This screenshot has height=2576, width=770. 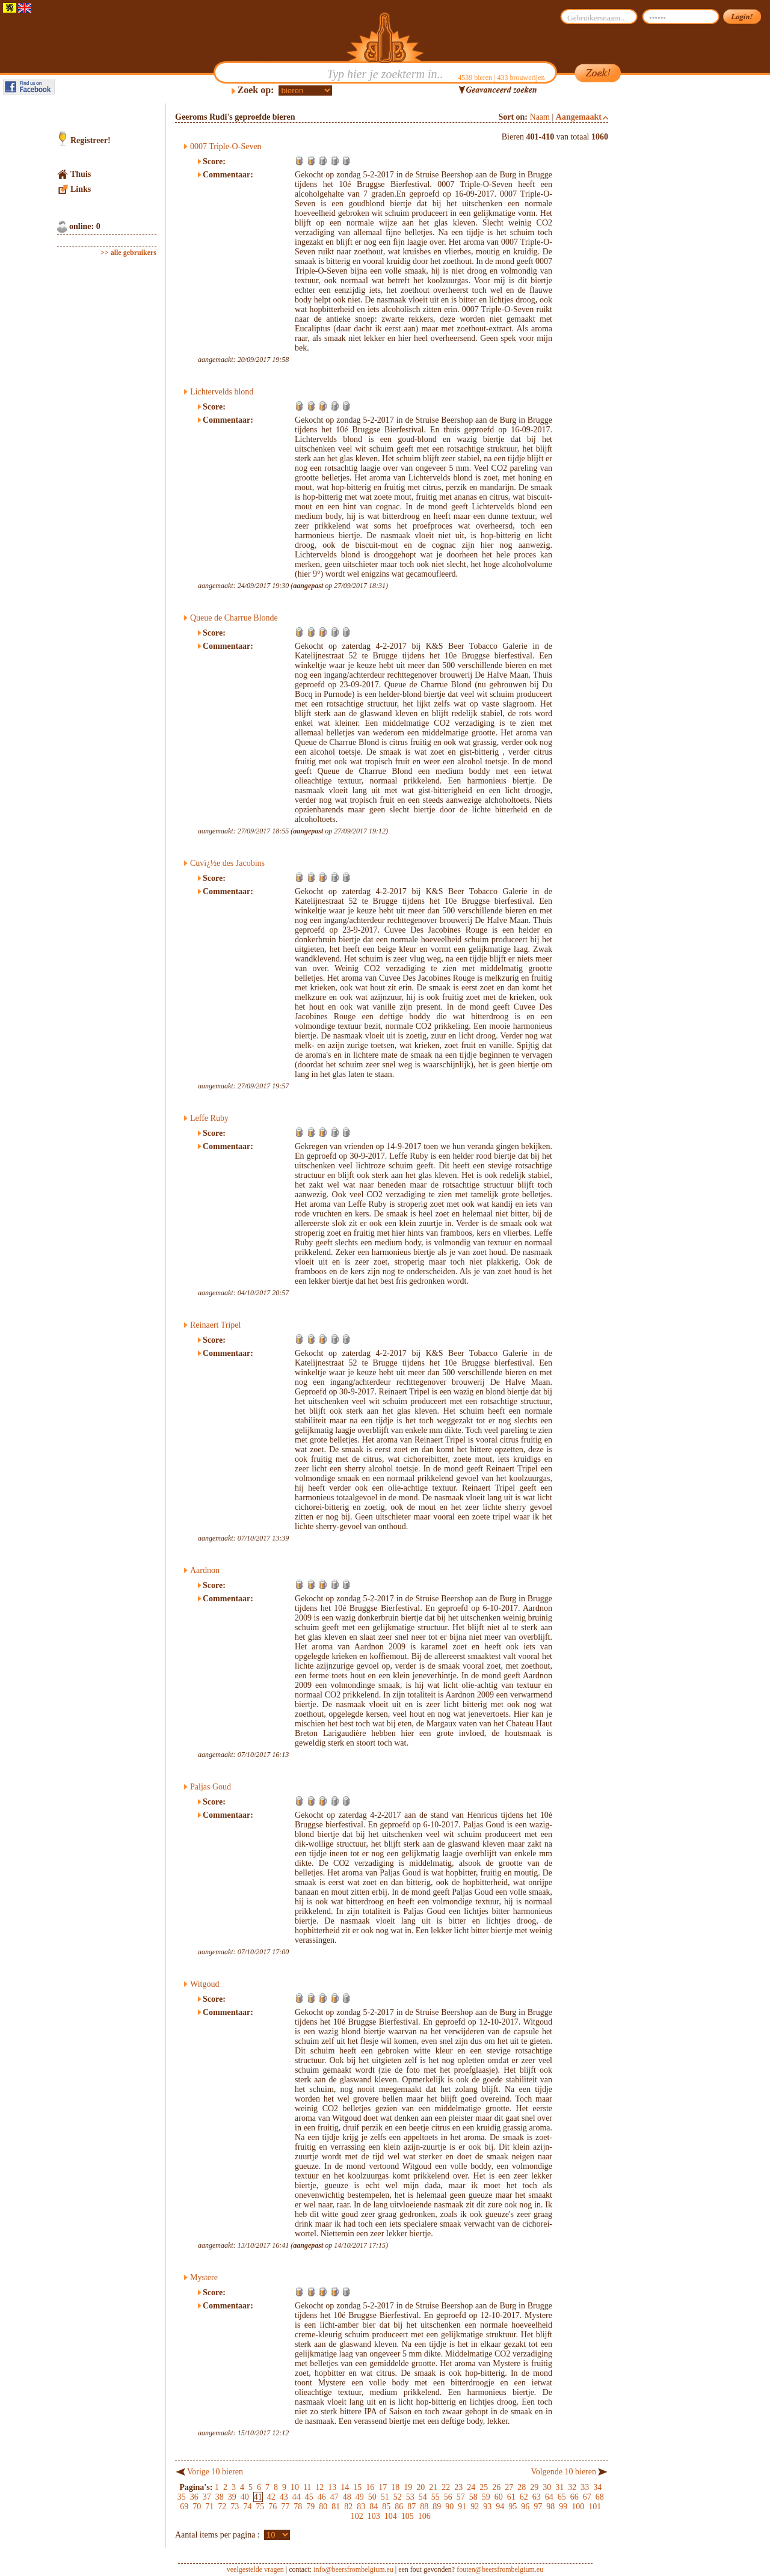 I want to click on 74, so click(x=247, y=2506).